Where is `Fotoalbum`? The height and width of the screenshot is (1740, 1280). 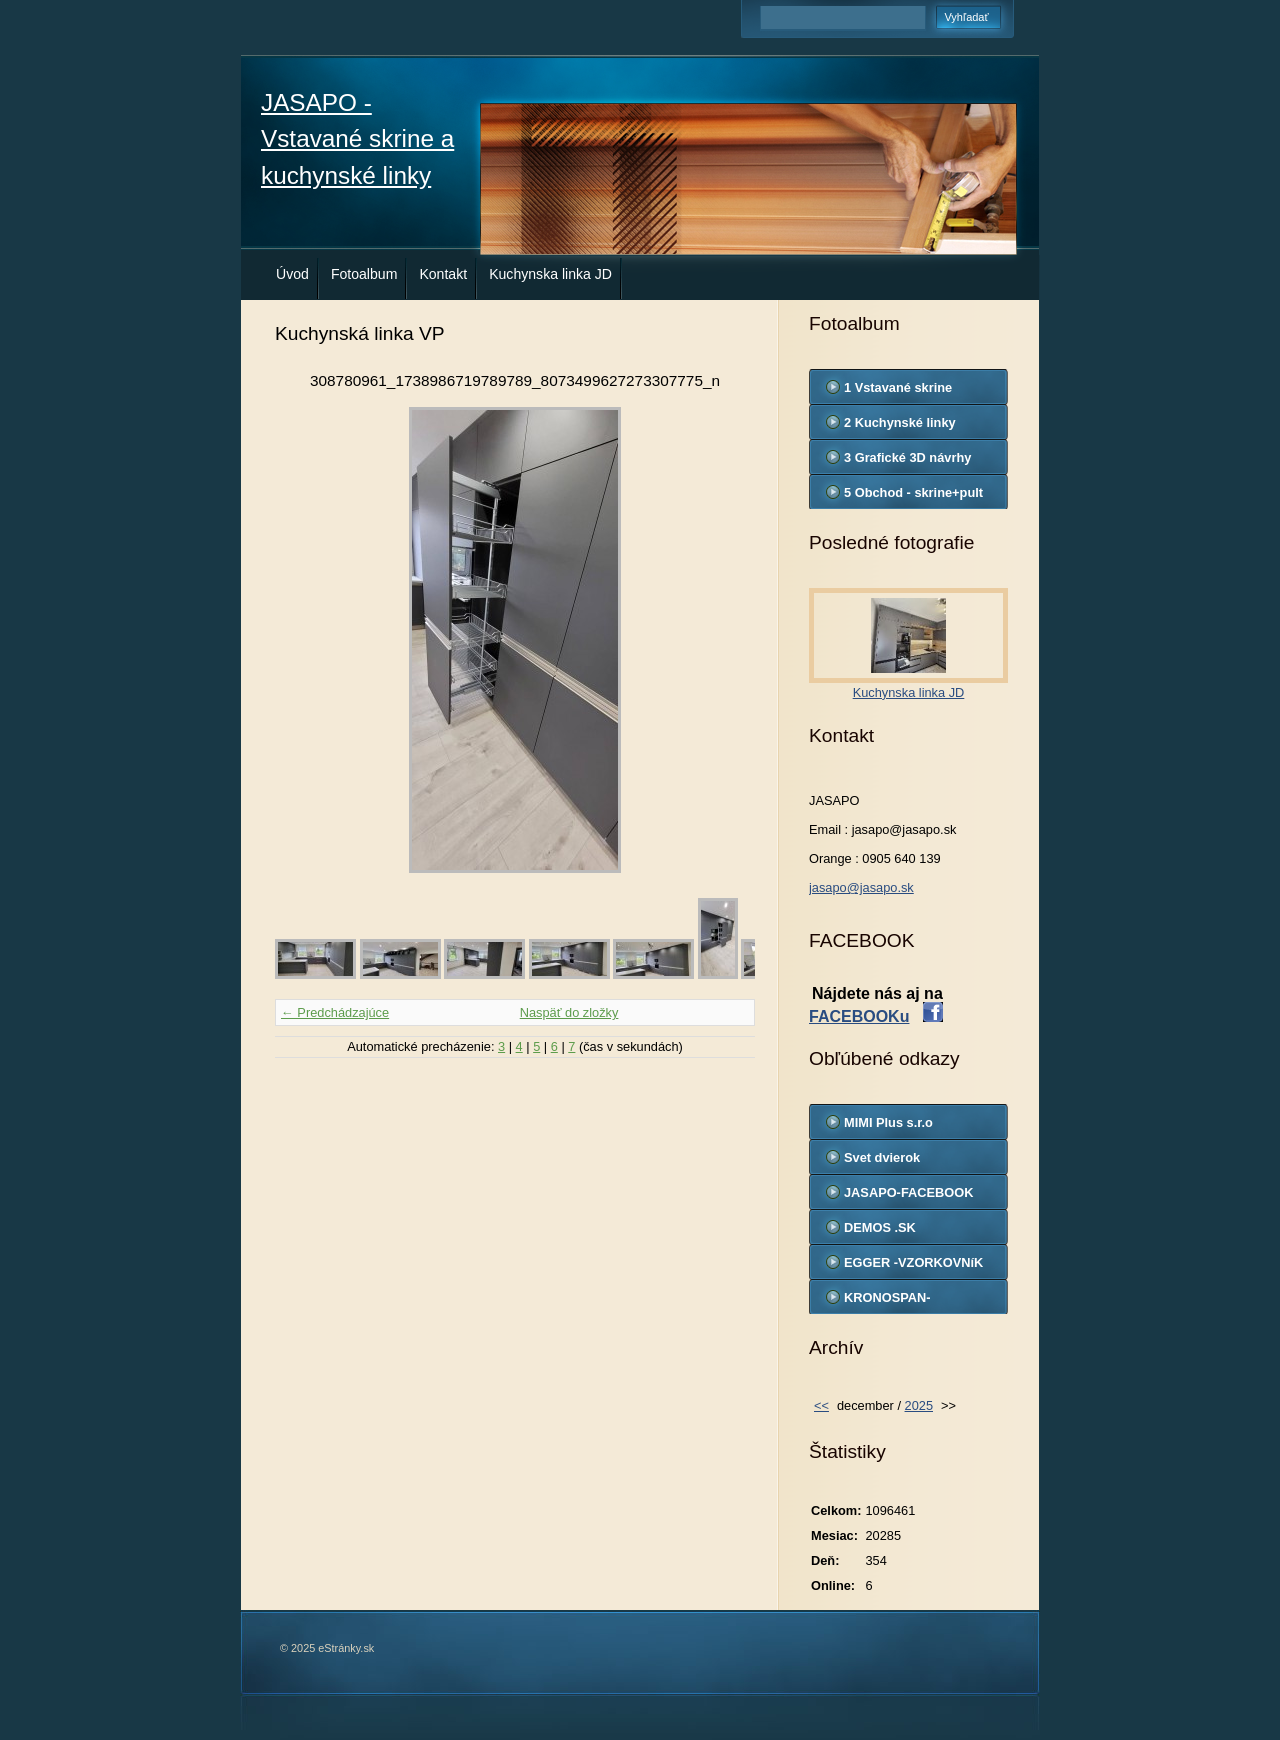 Fotoalbum is located at coordinates (364, 274).